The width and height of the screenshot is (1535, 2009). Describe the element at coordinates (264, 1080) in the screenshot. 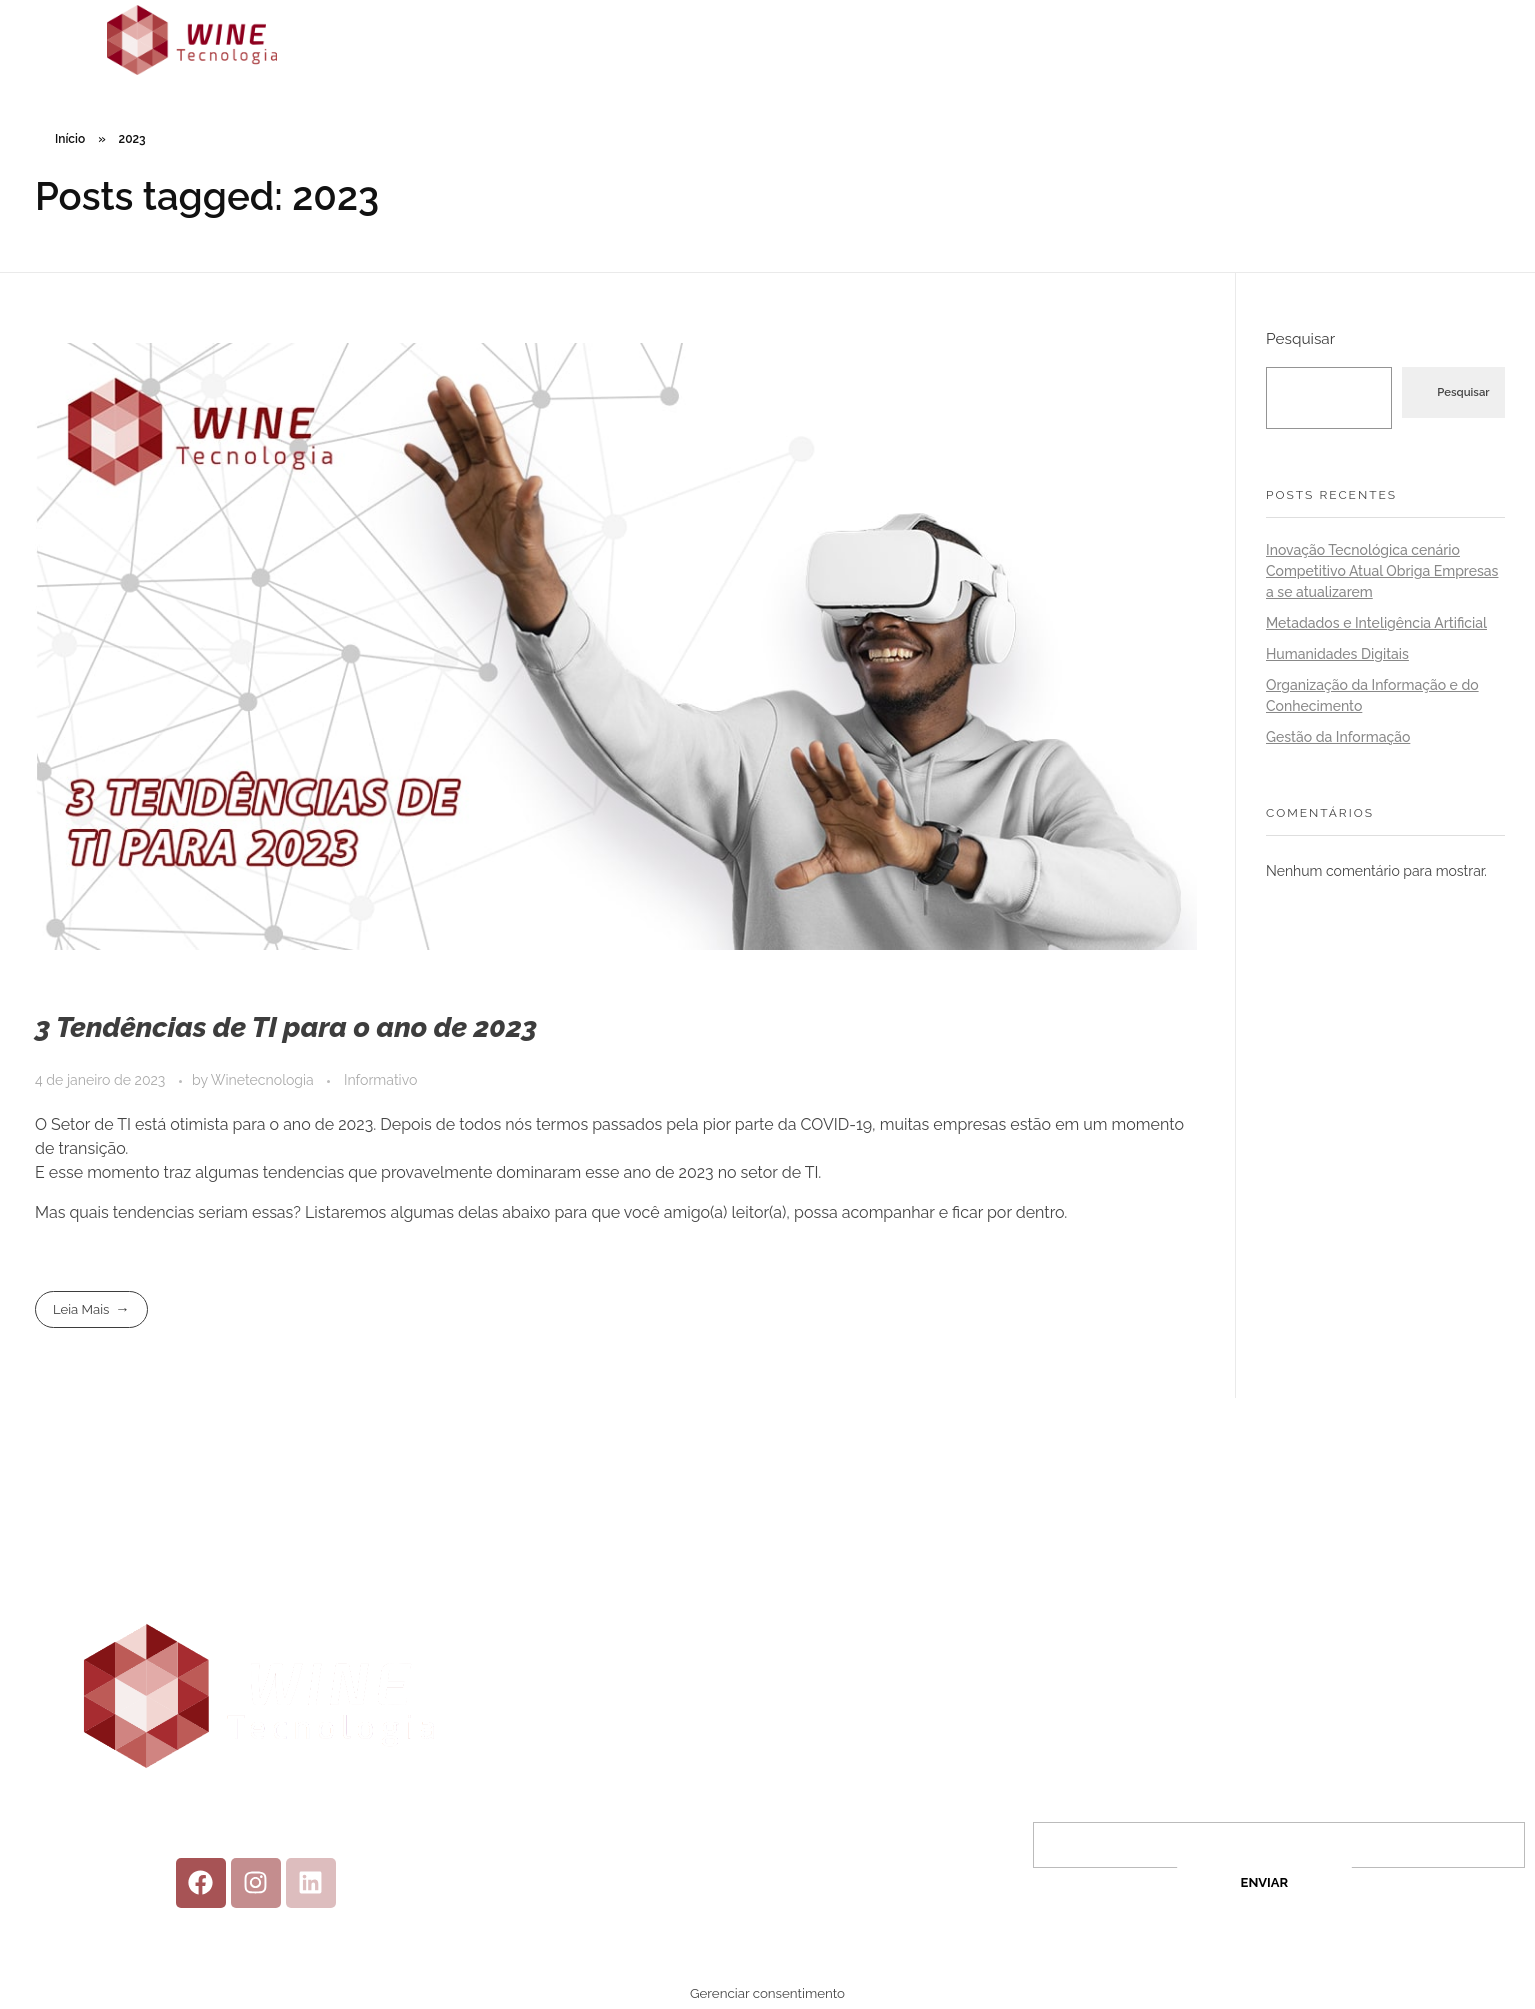

I see `Winetecnologia` at that location.